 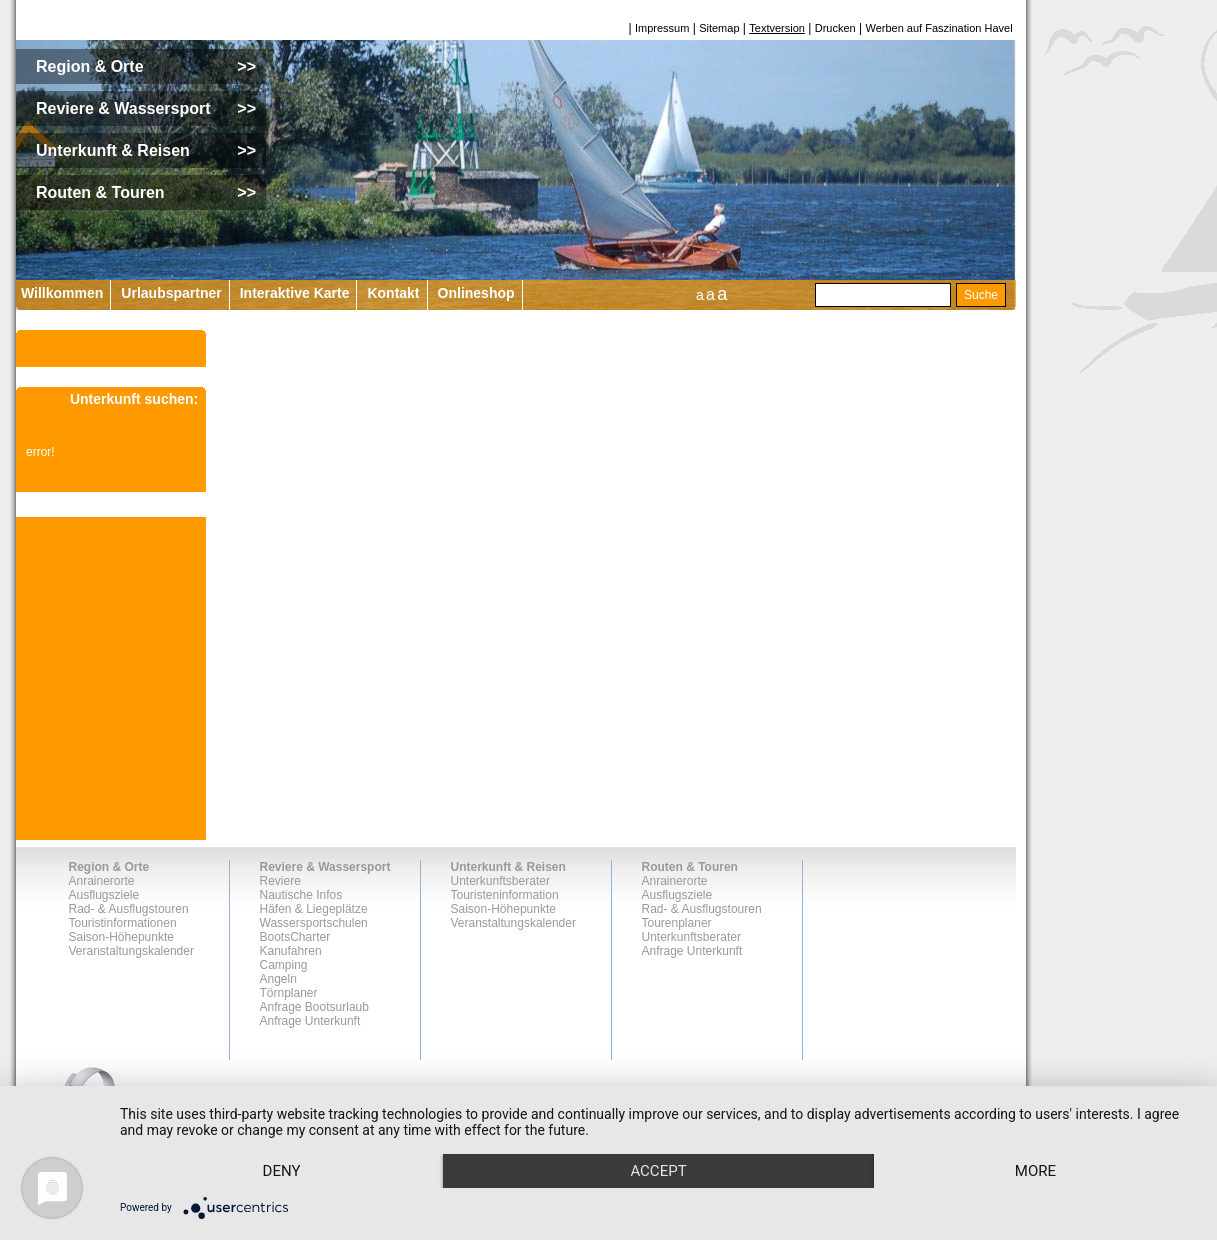 What do you see at coordinates (939, 28) in the screenshot?
I see `Werben auf Faszination Havel` at bounding box center [939, 28].